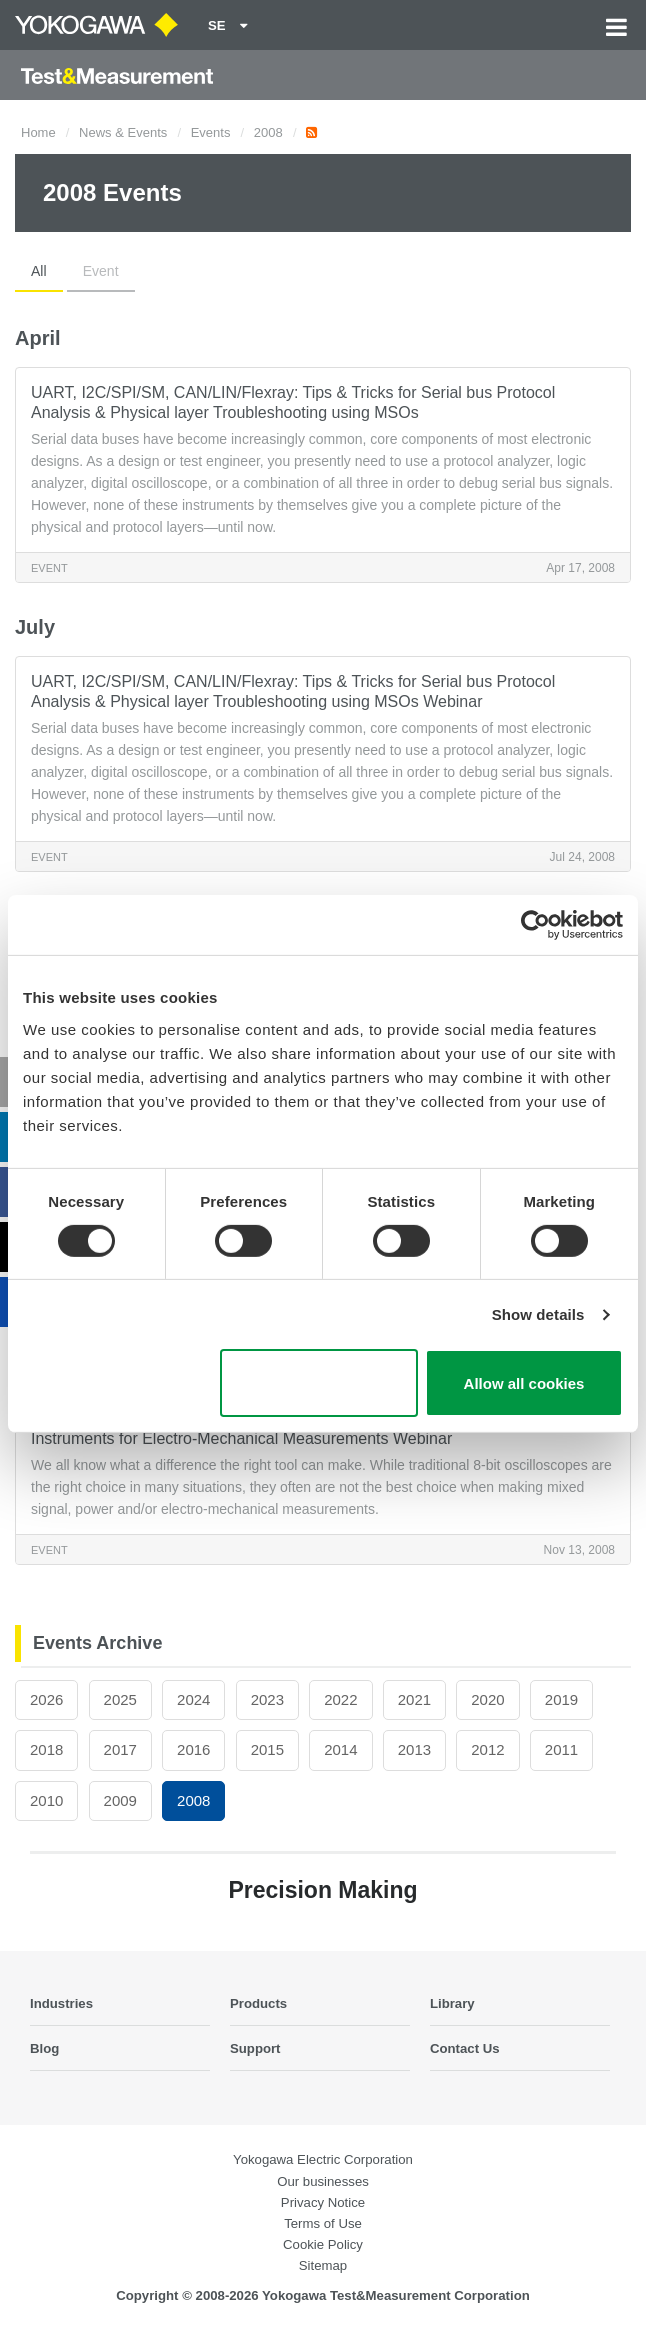 The width and height of the screenshot is (646, 2328). Describe the element at coordinates (44, 2048) in the screenshot. I see `Blog` at that location.